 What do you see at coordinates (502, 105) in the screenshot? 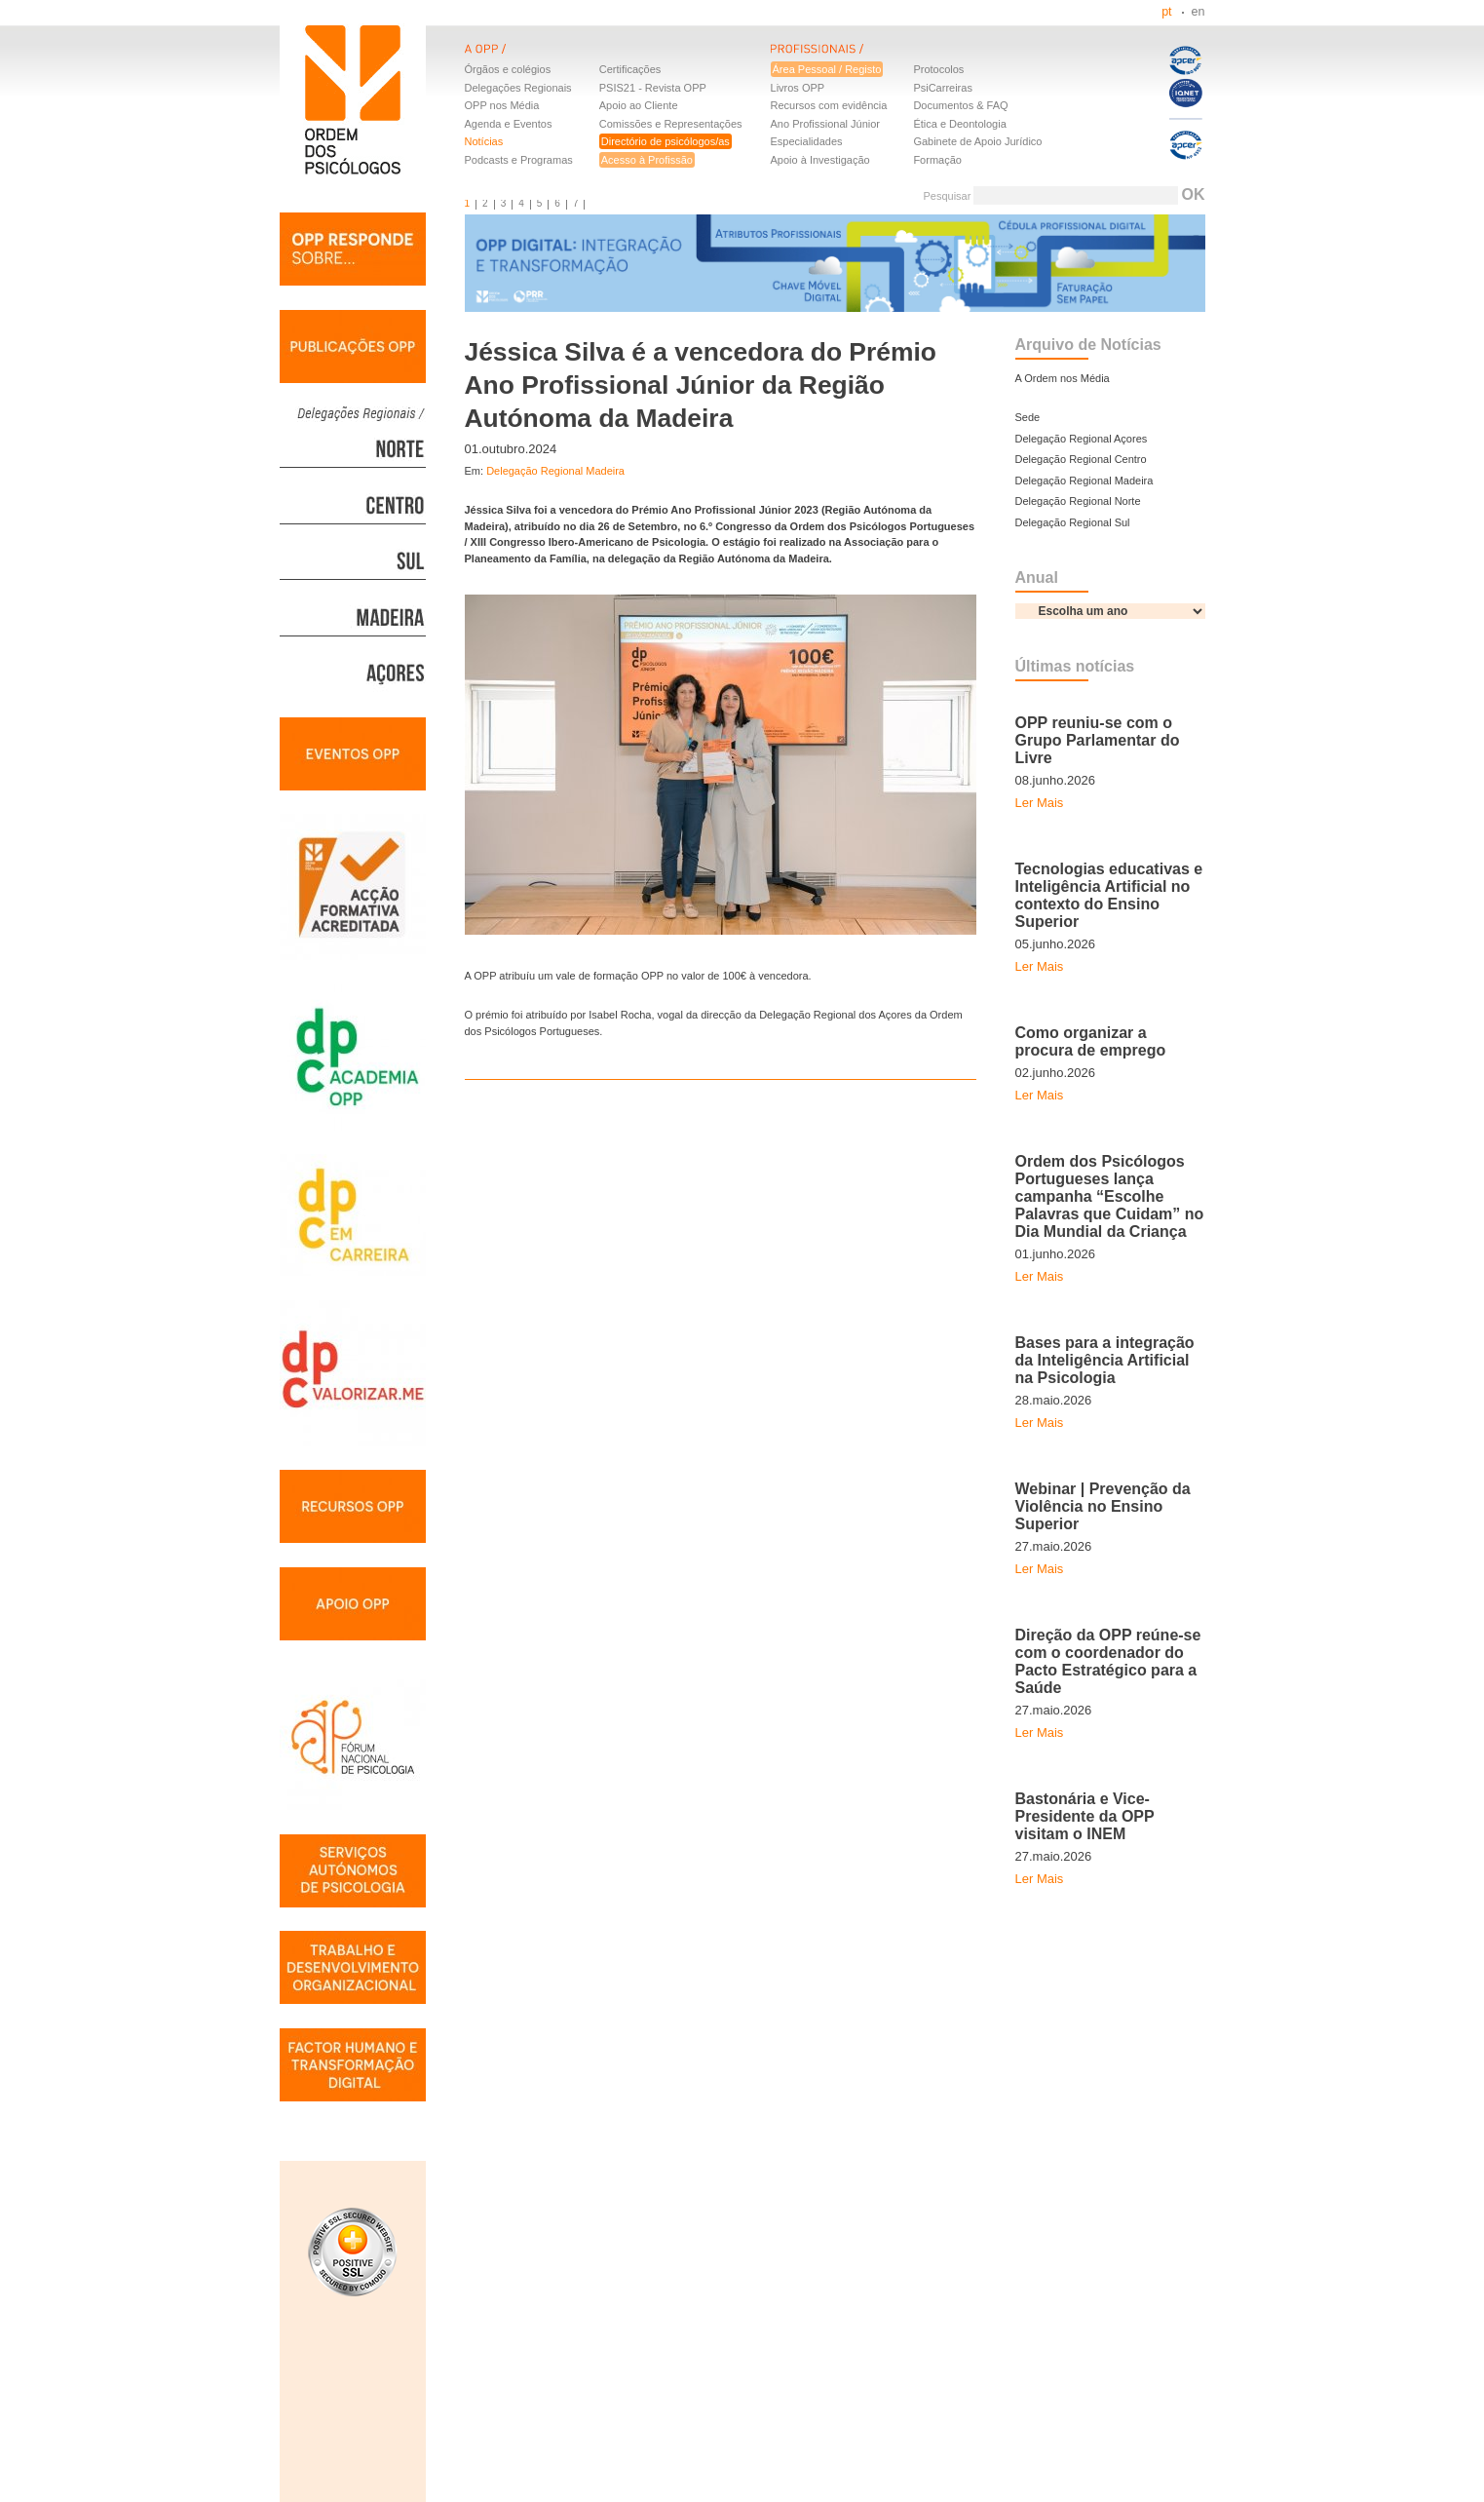
I see `OPP nos Média` at bounding box center [502, 105].